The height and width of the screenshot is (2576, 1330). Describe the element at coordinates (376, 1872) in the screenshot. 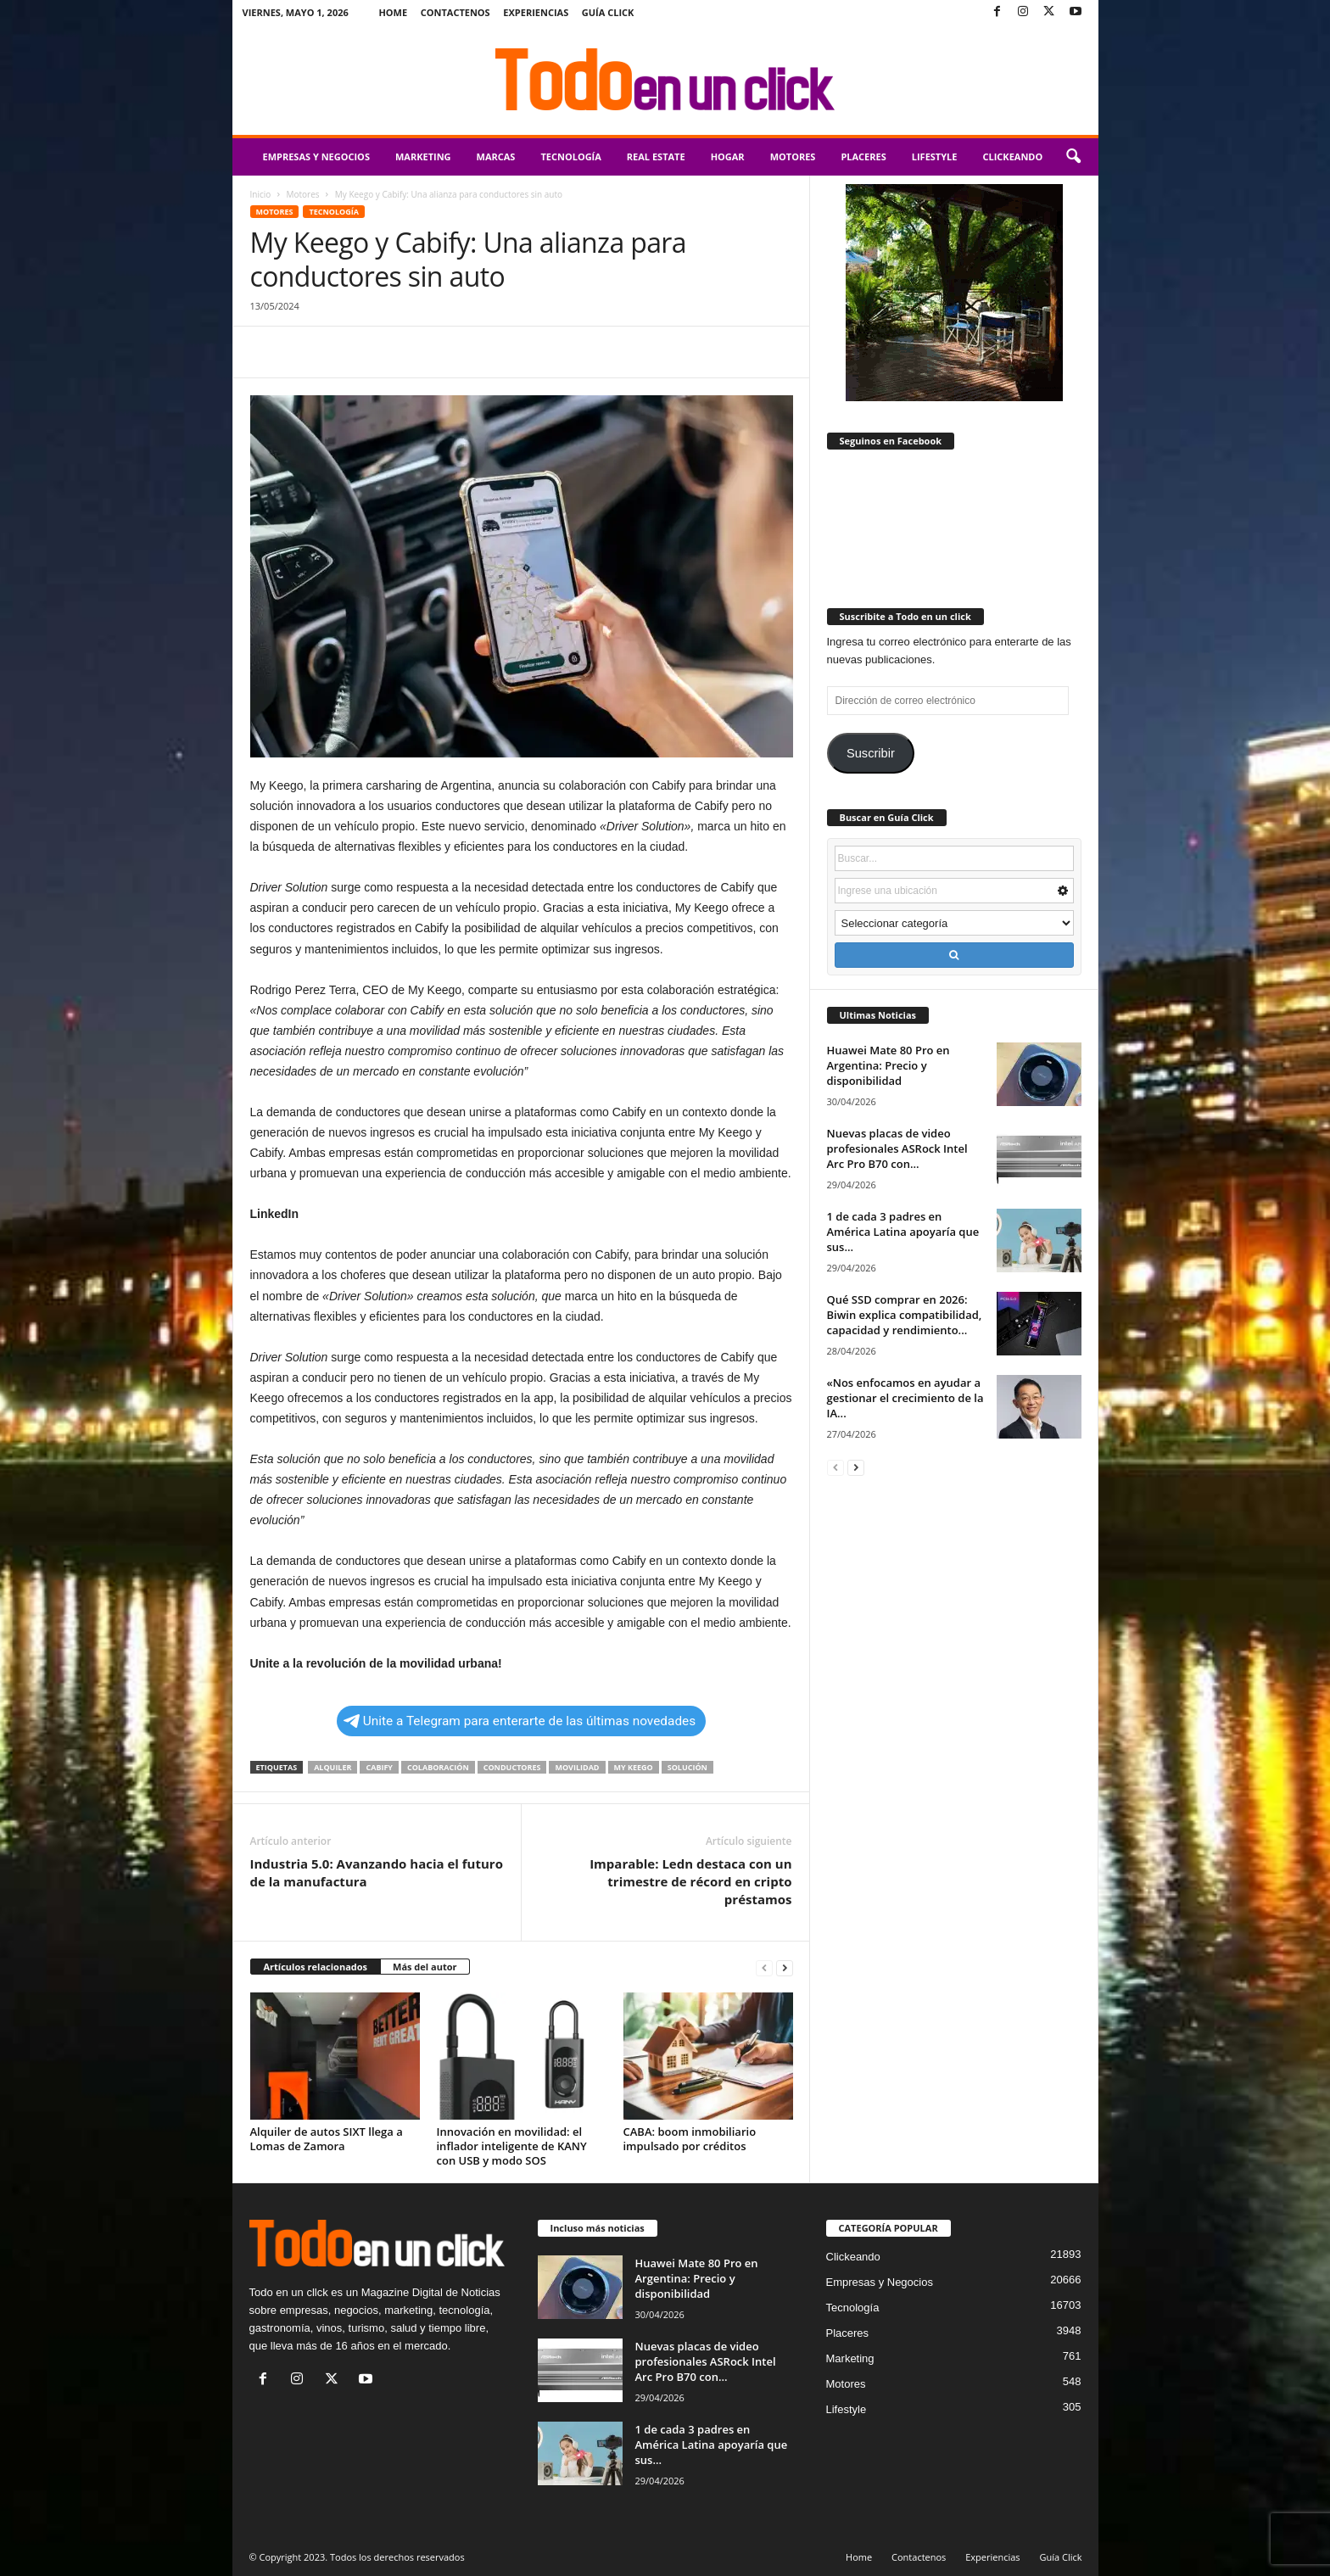

I see `Industria 5.0: Avanzando hacia el futuro de la manufactura` at that location.